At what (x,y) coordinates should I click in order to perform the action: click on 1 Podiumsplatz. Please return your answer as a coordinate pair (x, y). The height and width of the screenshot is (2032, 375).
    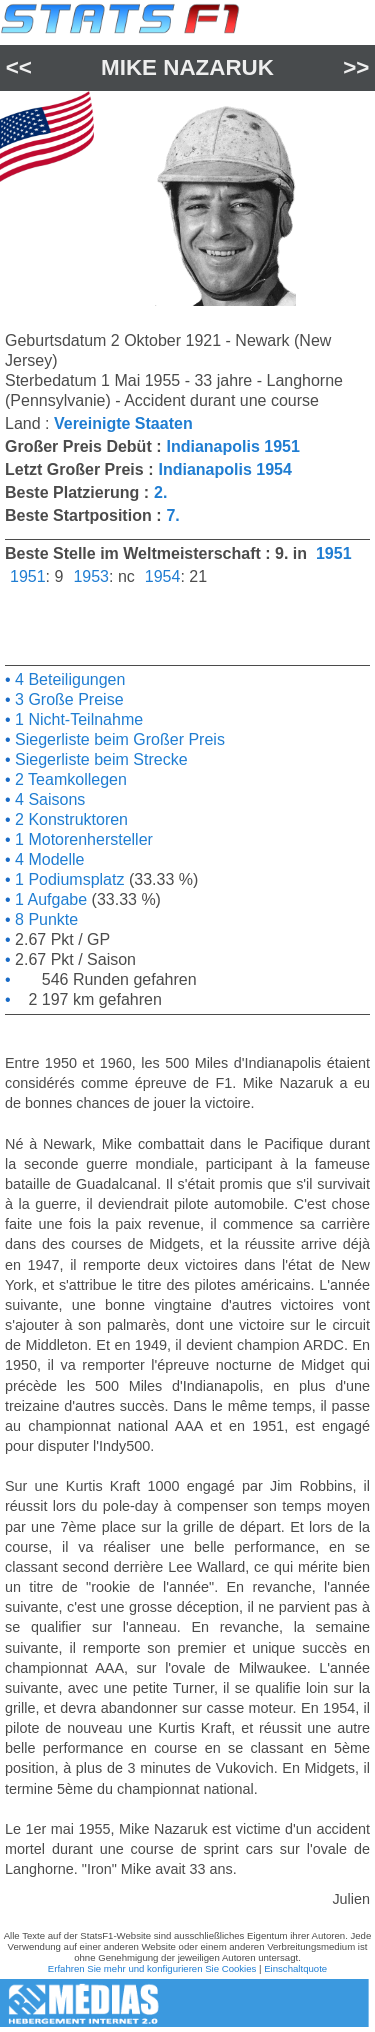
    Looking at the image, I should click on (68, 879).